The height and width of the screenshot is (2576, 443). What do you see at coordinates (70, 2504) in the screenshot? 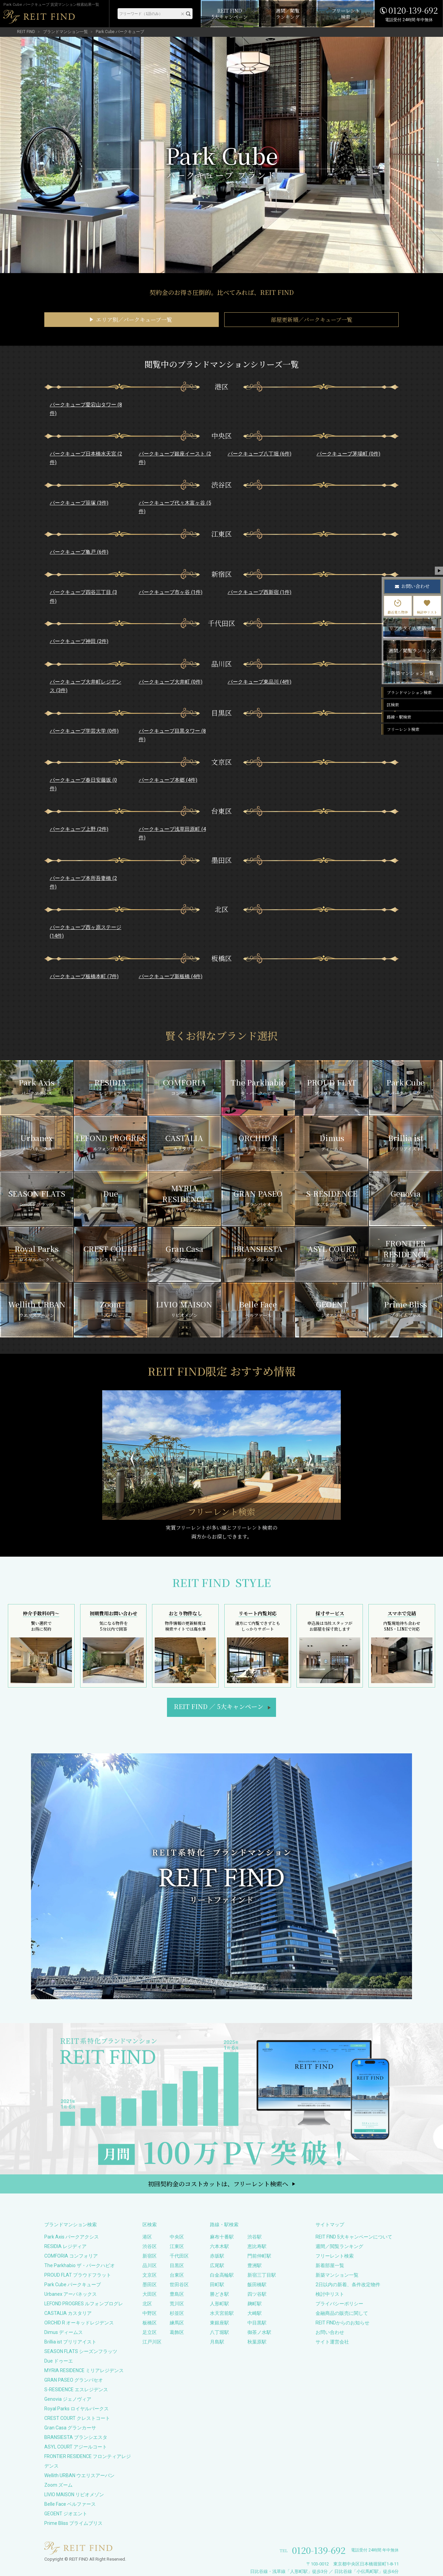
I see `Belle Face ベルファース` at bounding box center [70, 2504].